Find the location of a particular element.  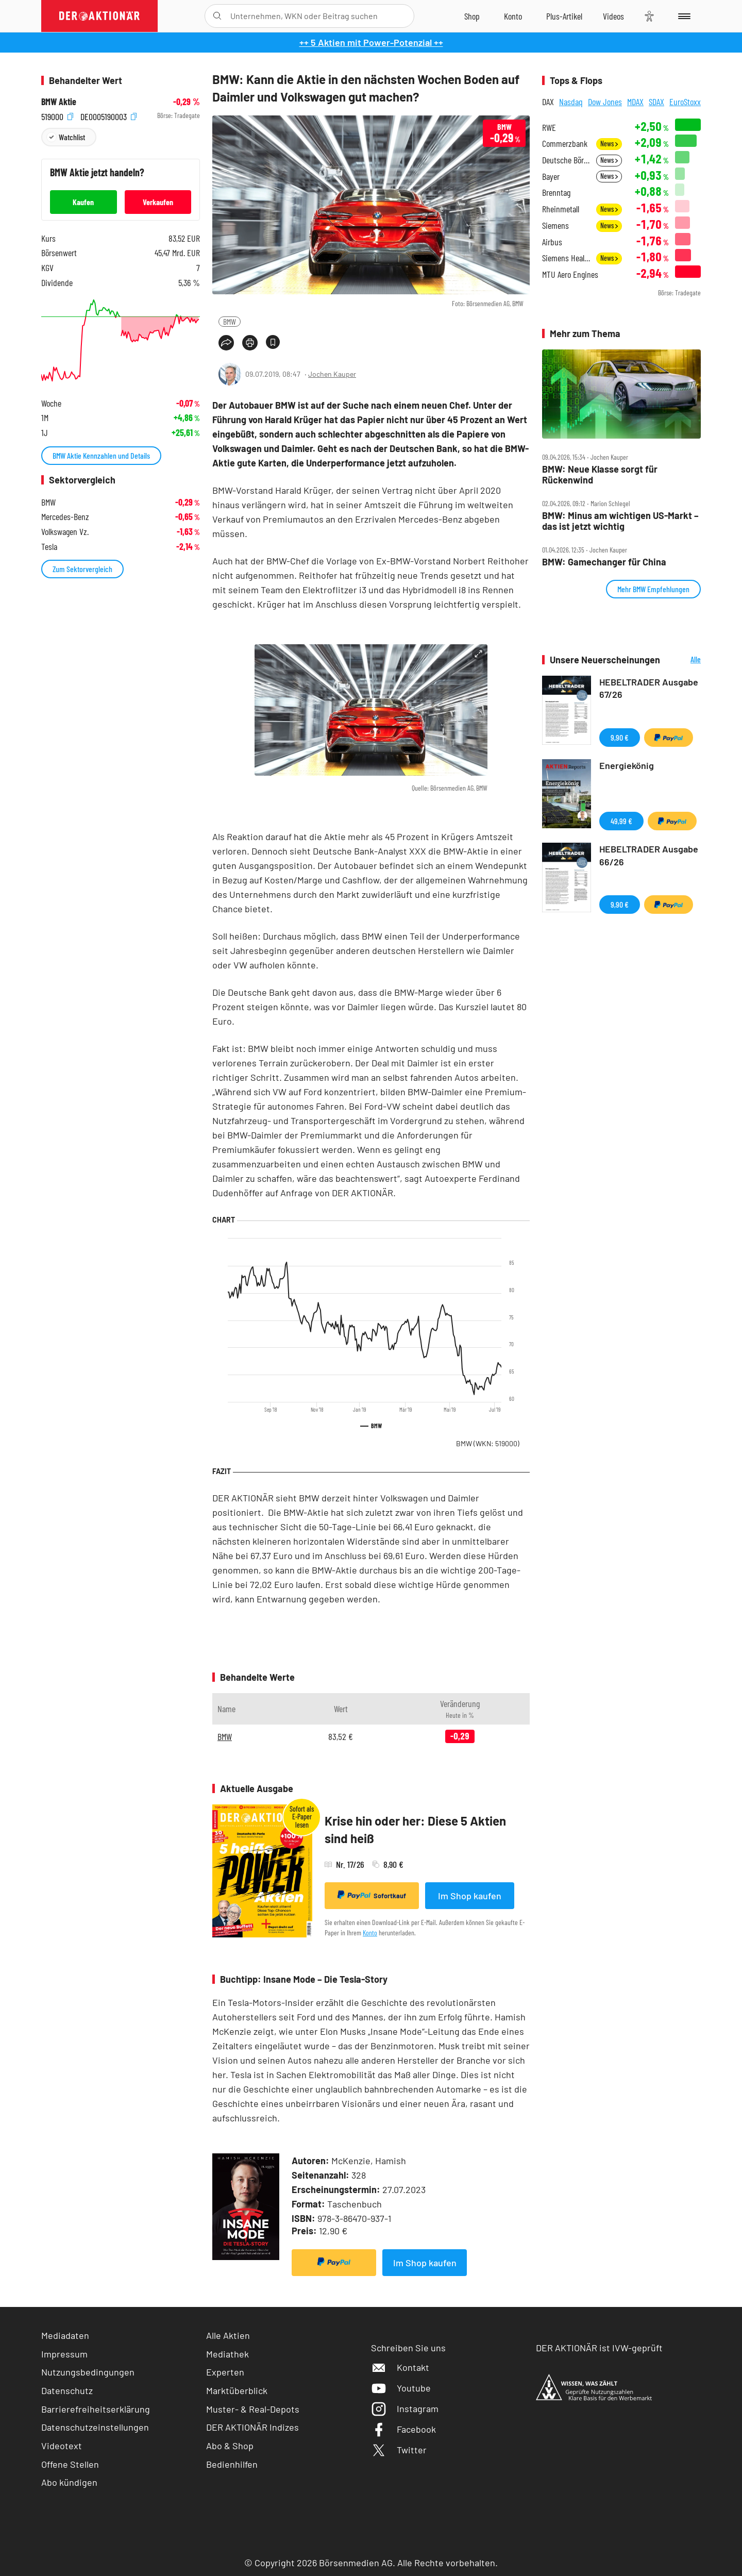

BMW Aktie Kennzahlen und Details is located at coordinates (101, 455).